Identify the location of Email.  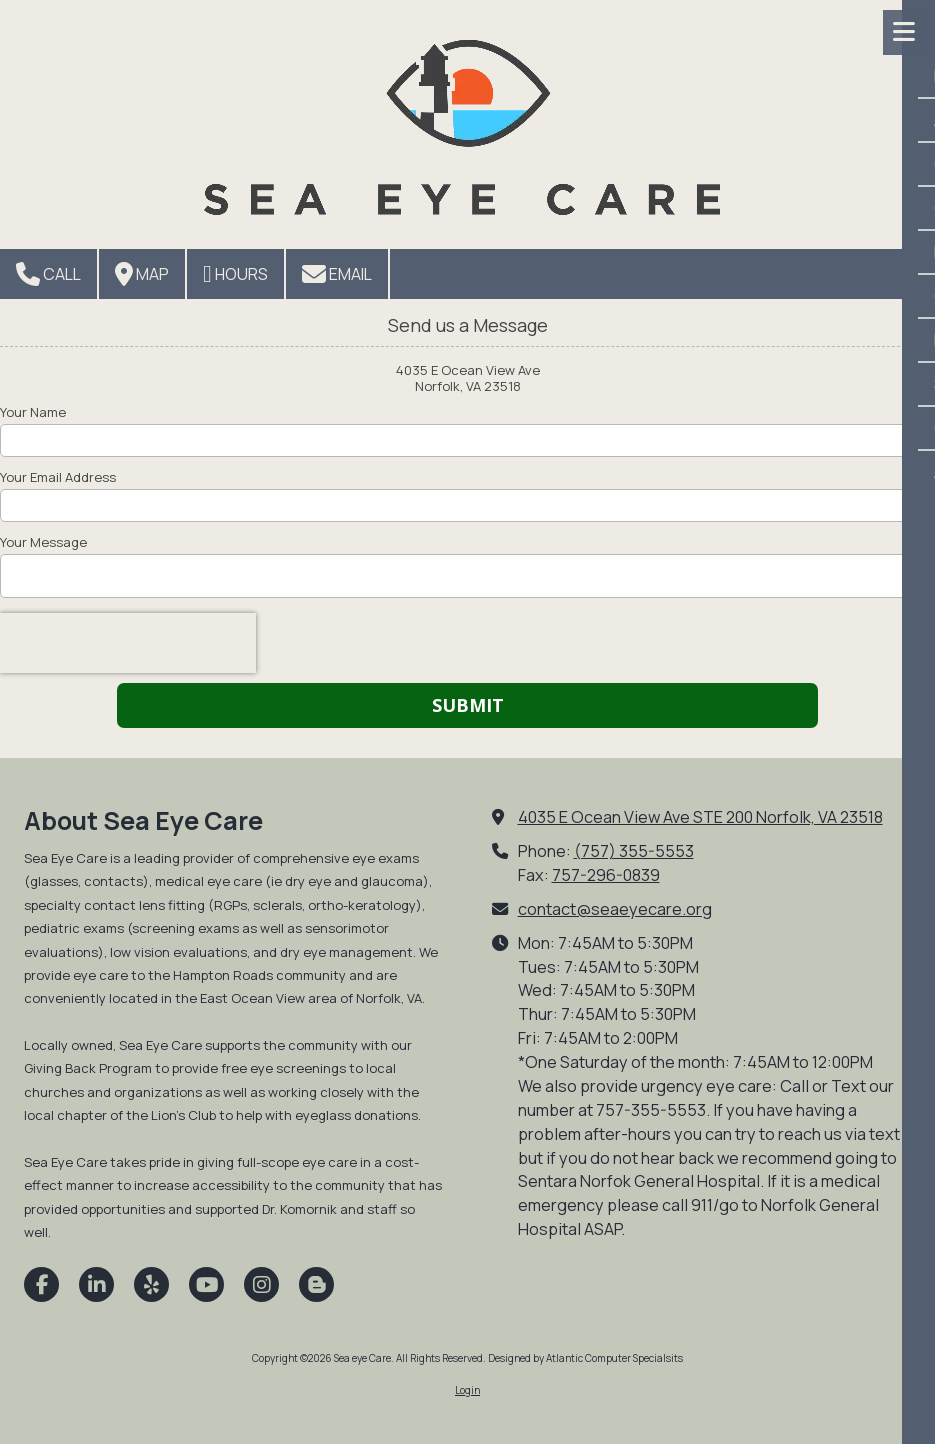
(337, 274).